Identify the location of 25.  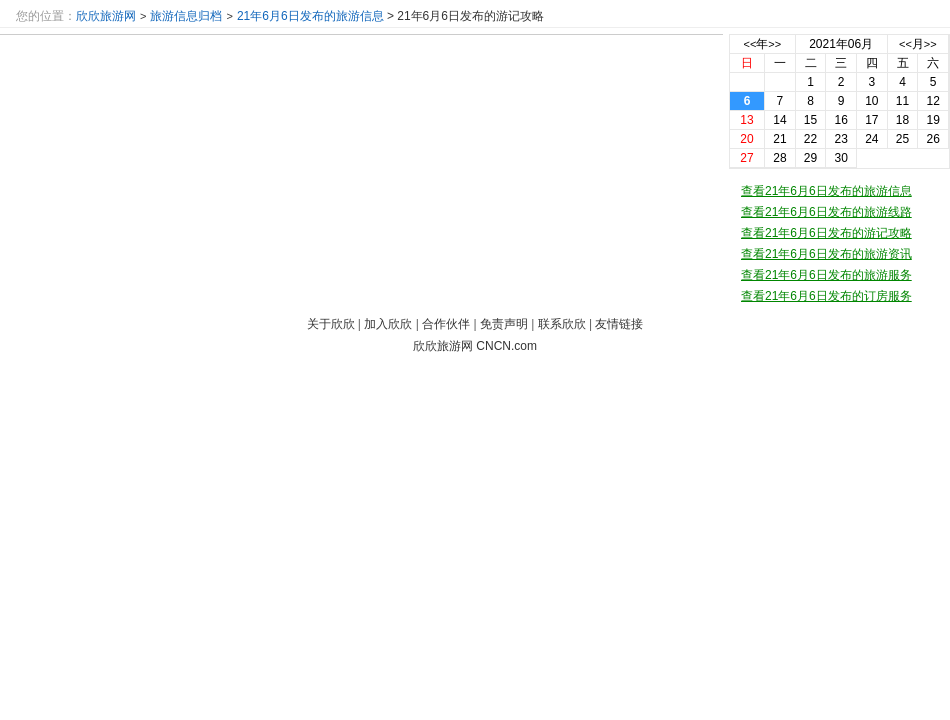
(902, 139).